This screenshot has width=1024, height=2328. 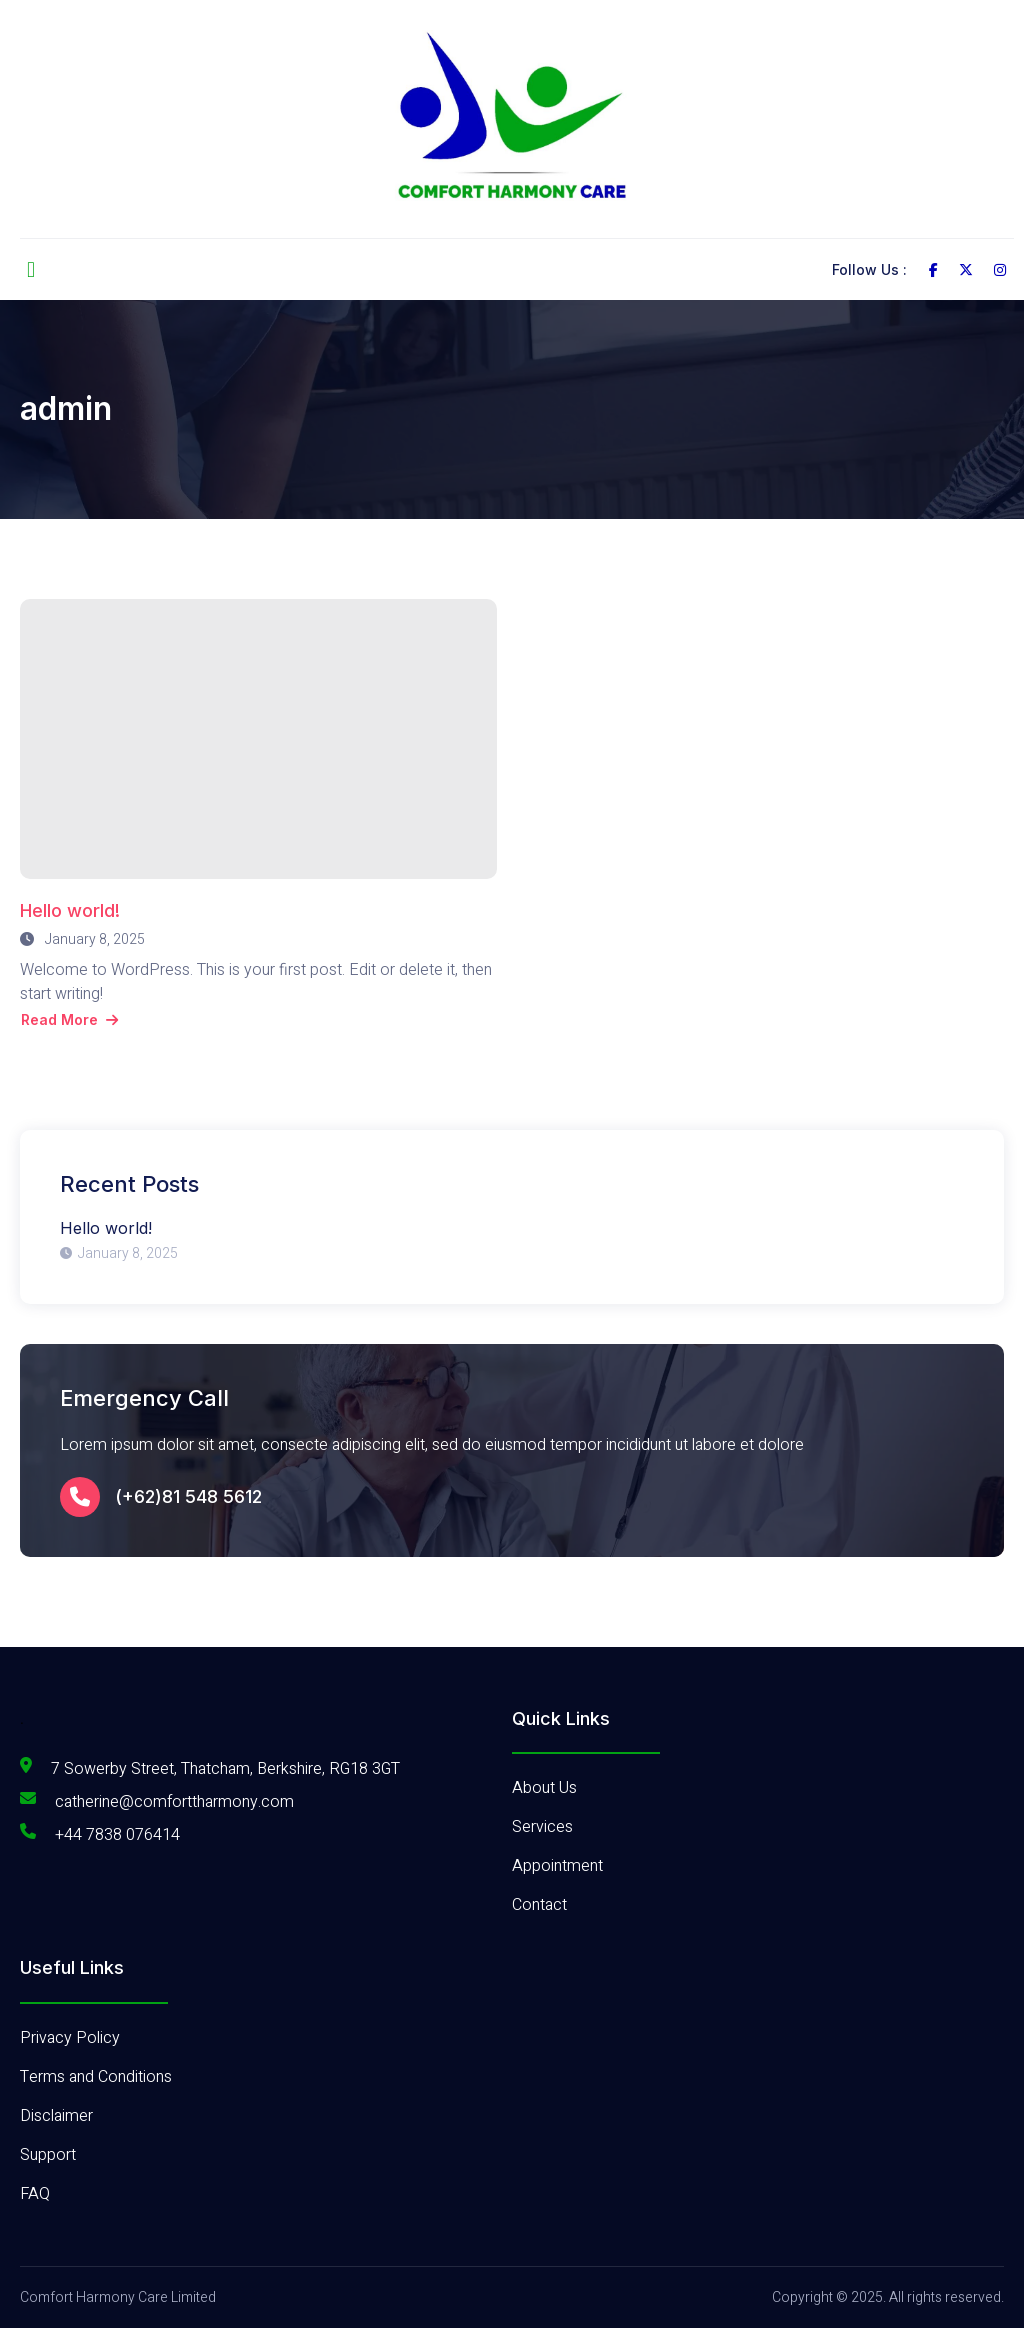 I want to click on Hello world!, so click(x=70, y=910).